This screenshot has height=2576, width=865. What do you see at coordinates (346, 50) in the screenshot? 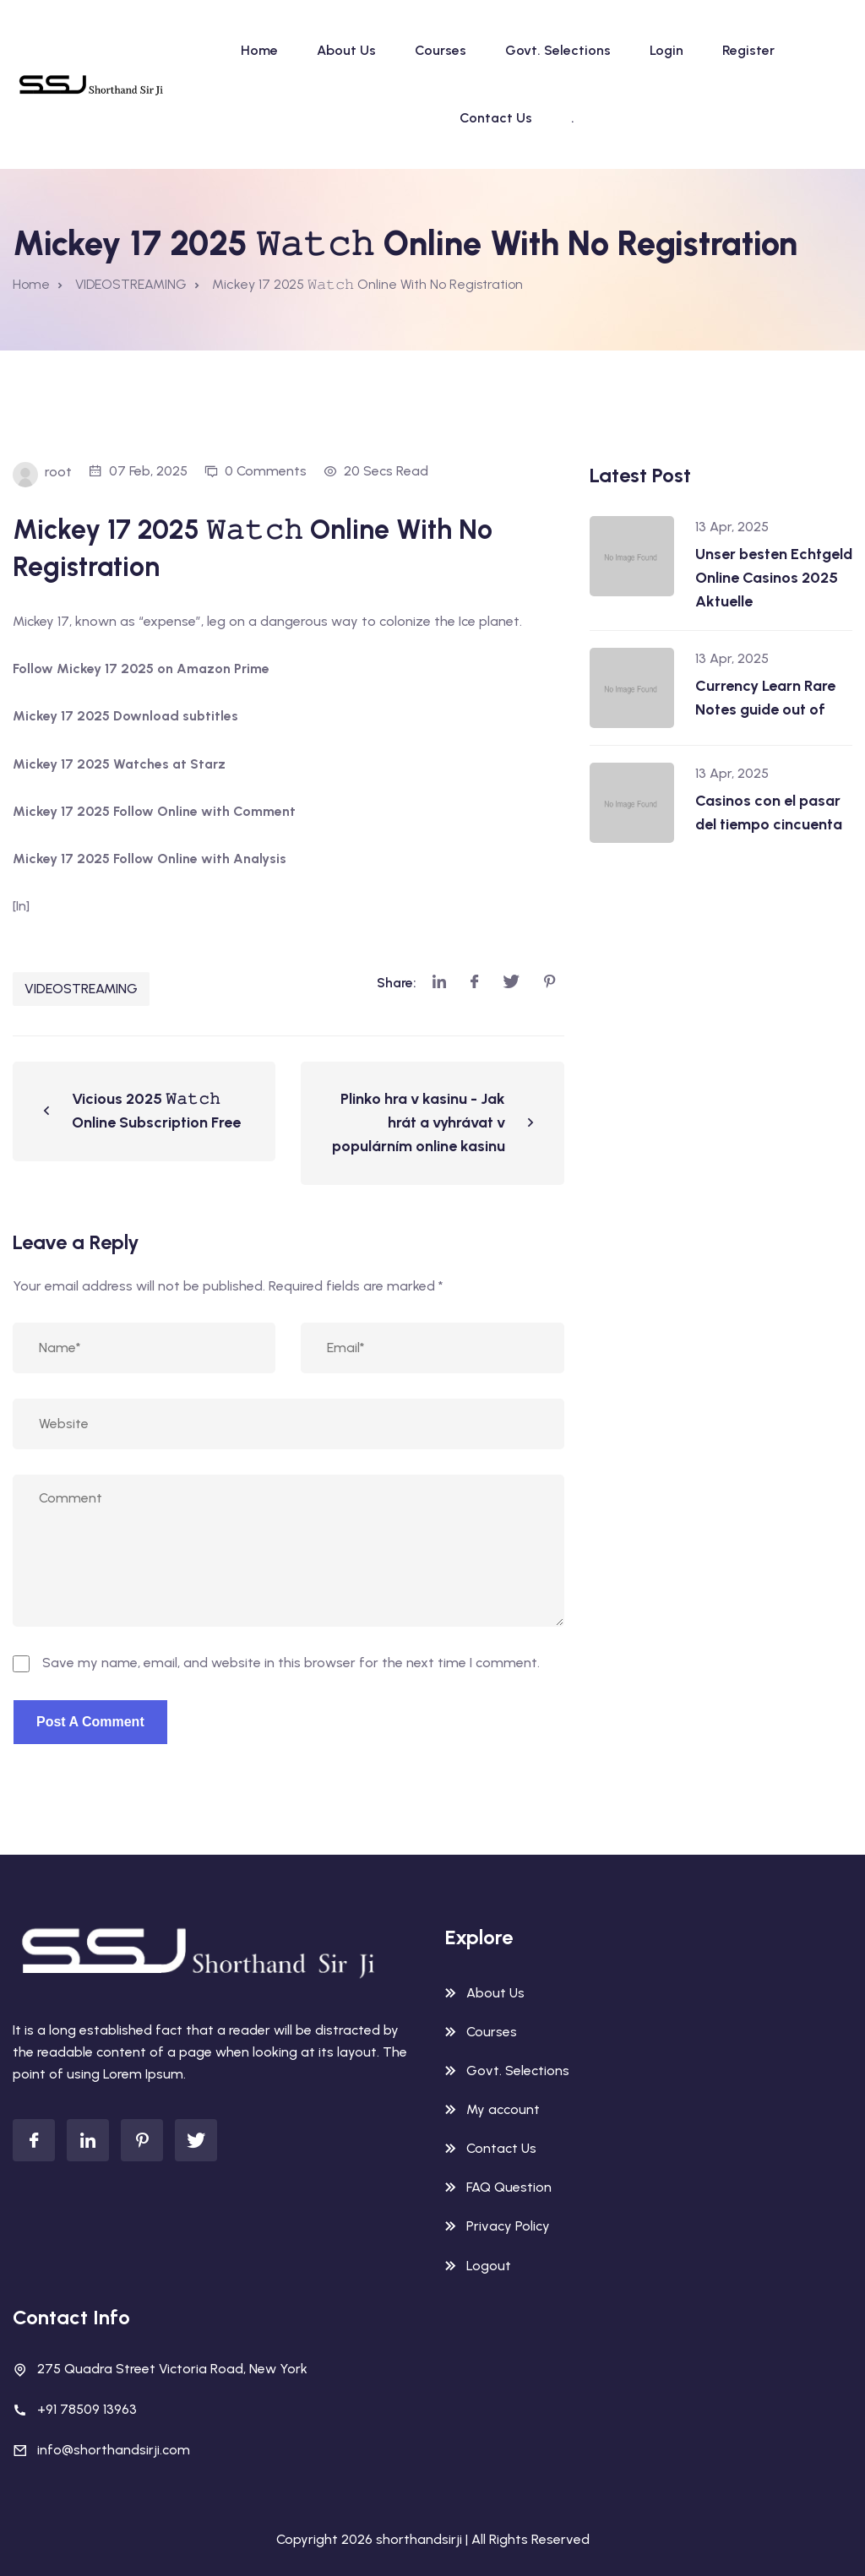
I see `About Us` at bounding box center [346, 50].